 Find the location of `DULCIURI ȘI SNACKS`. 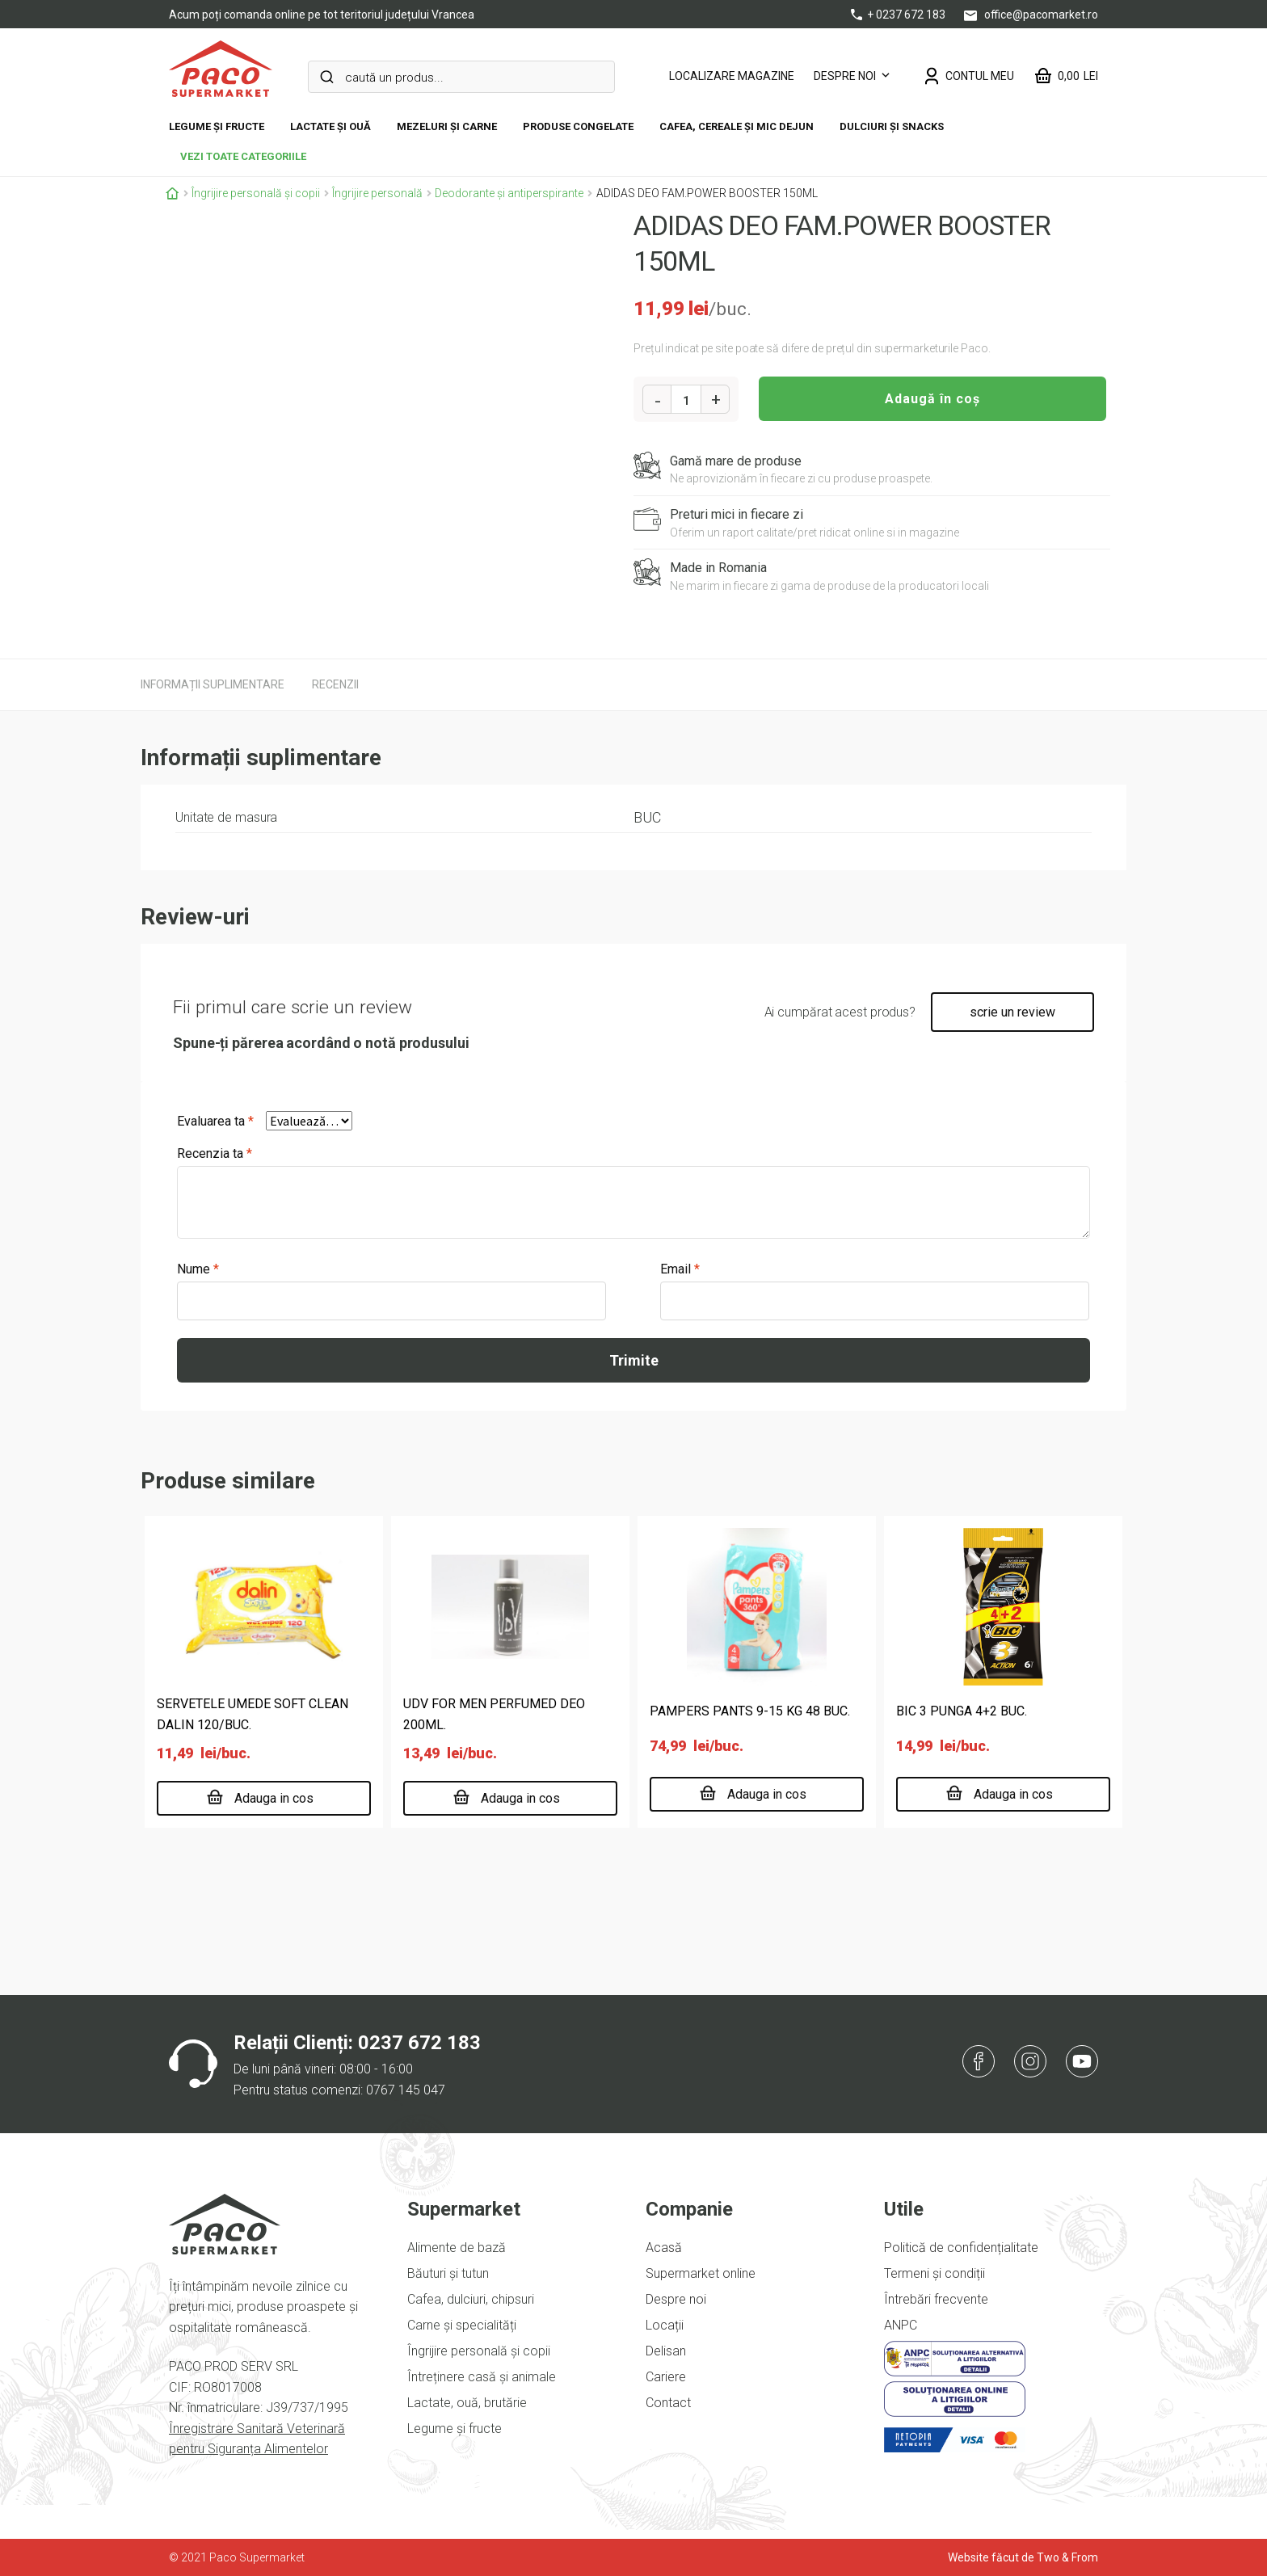

DULCIURI ȘI SNACKS is located at coordinates (892, 126).